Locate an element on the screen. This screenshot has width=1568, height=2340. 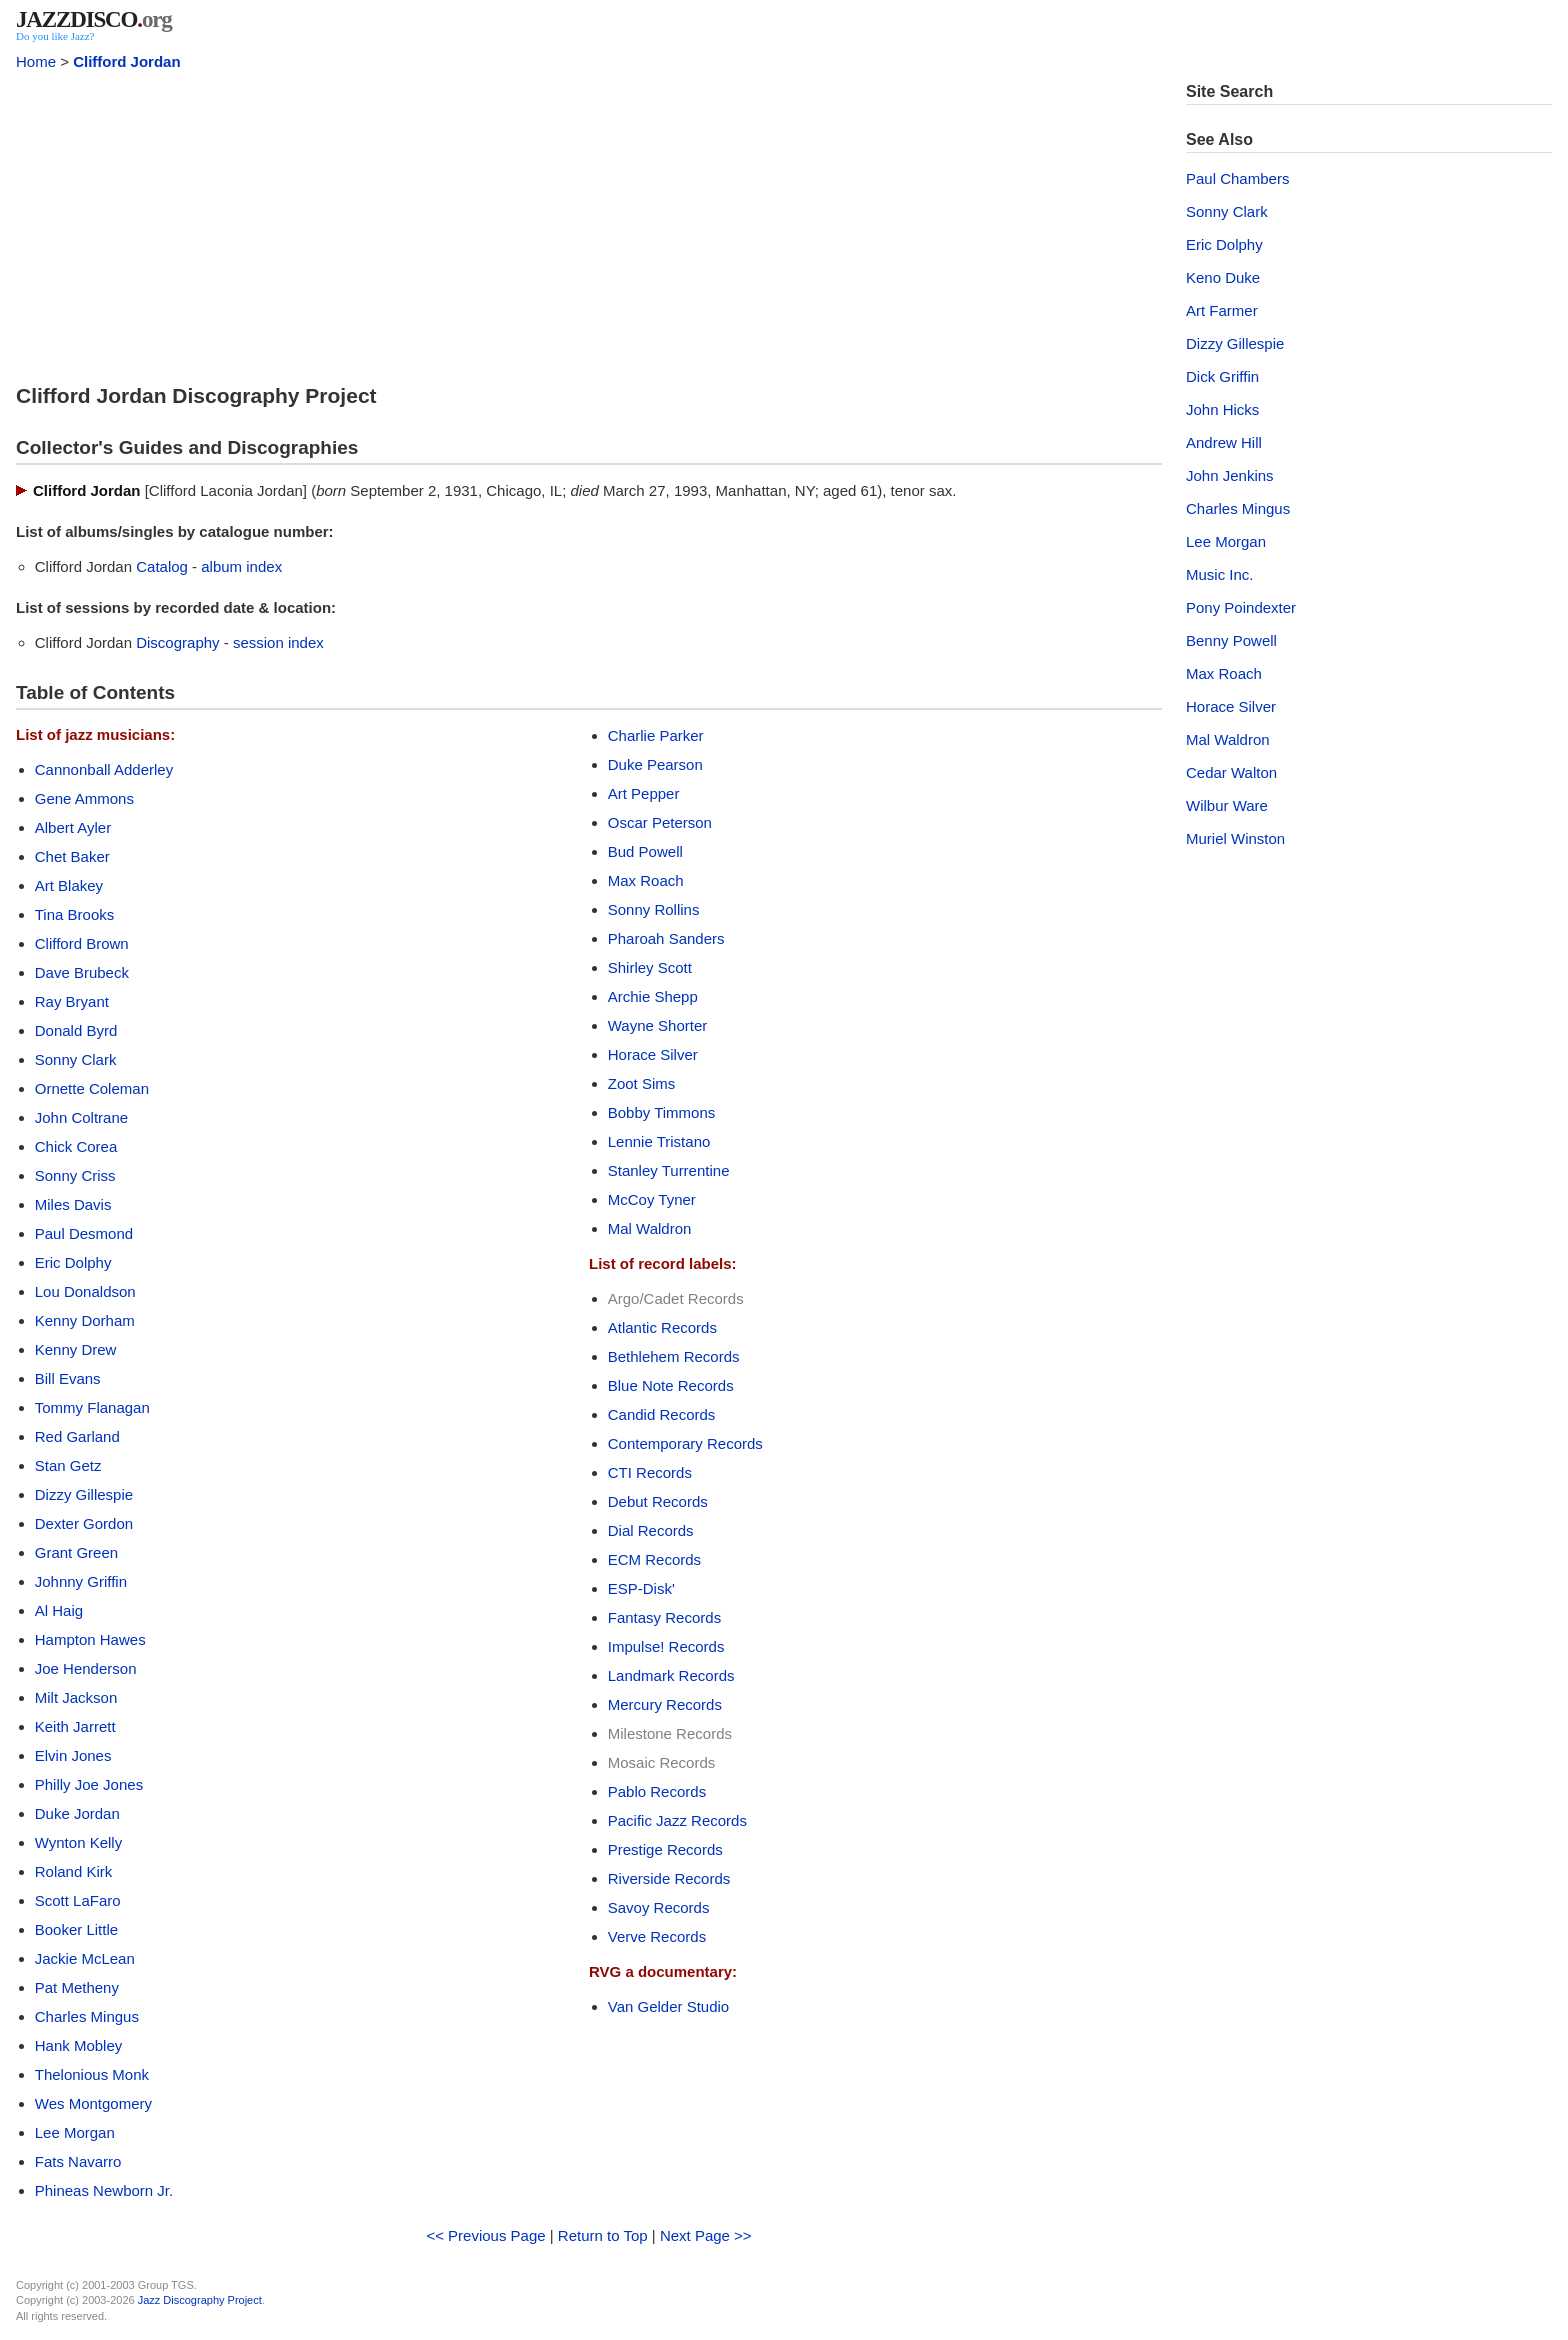
Contemporary Records is located at coordinates (685, 1443).